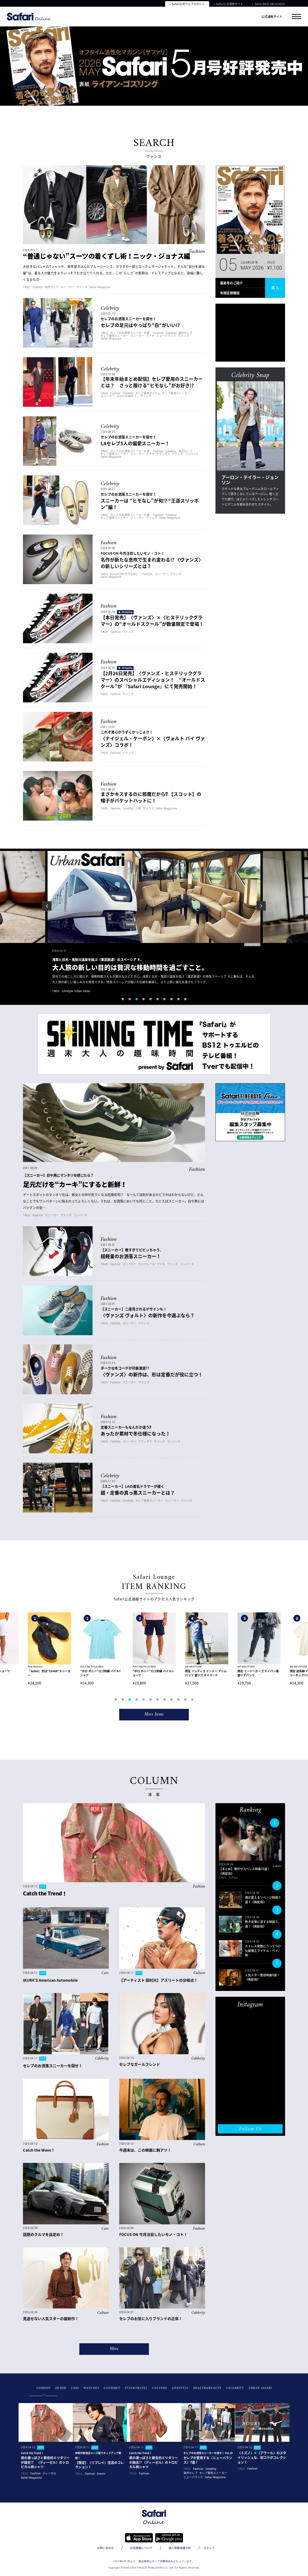  Describe the element at coordinates (99, 2460) in the screenshot. I see `【限定】〈リプレイ〉至高のコレクション！` at that location.